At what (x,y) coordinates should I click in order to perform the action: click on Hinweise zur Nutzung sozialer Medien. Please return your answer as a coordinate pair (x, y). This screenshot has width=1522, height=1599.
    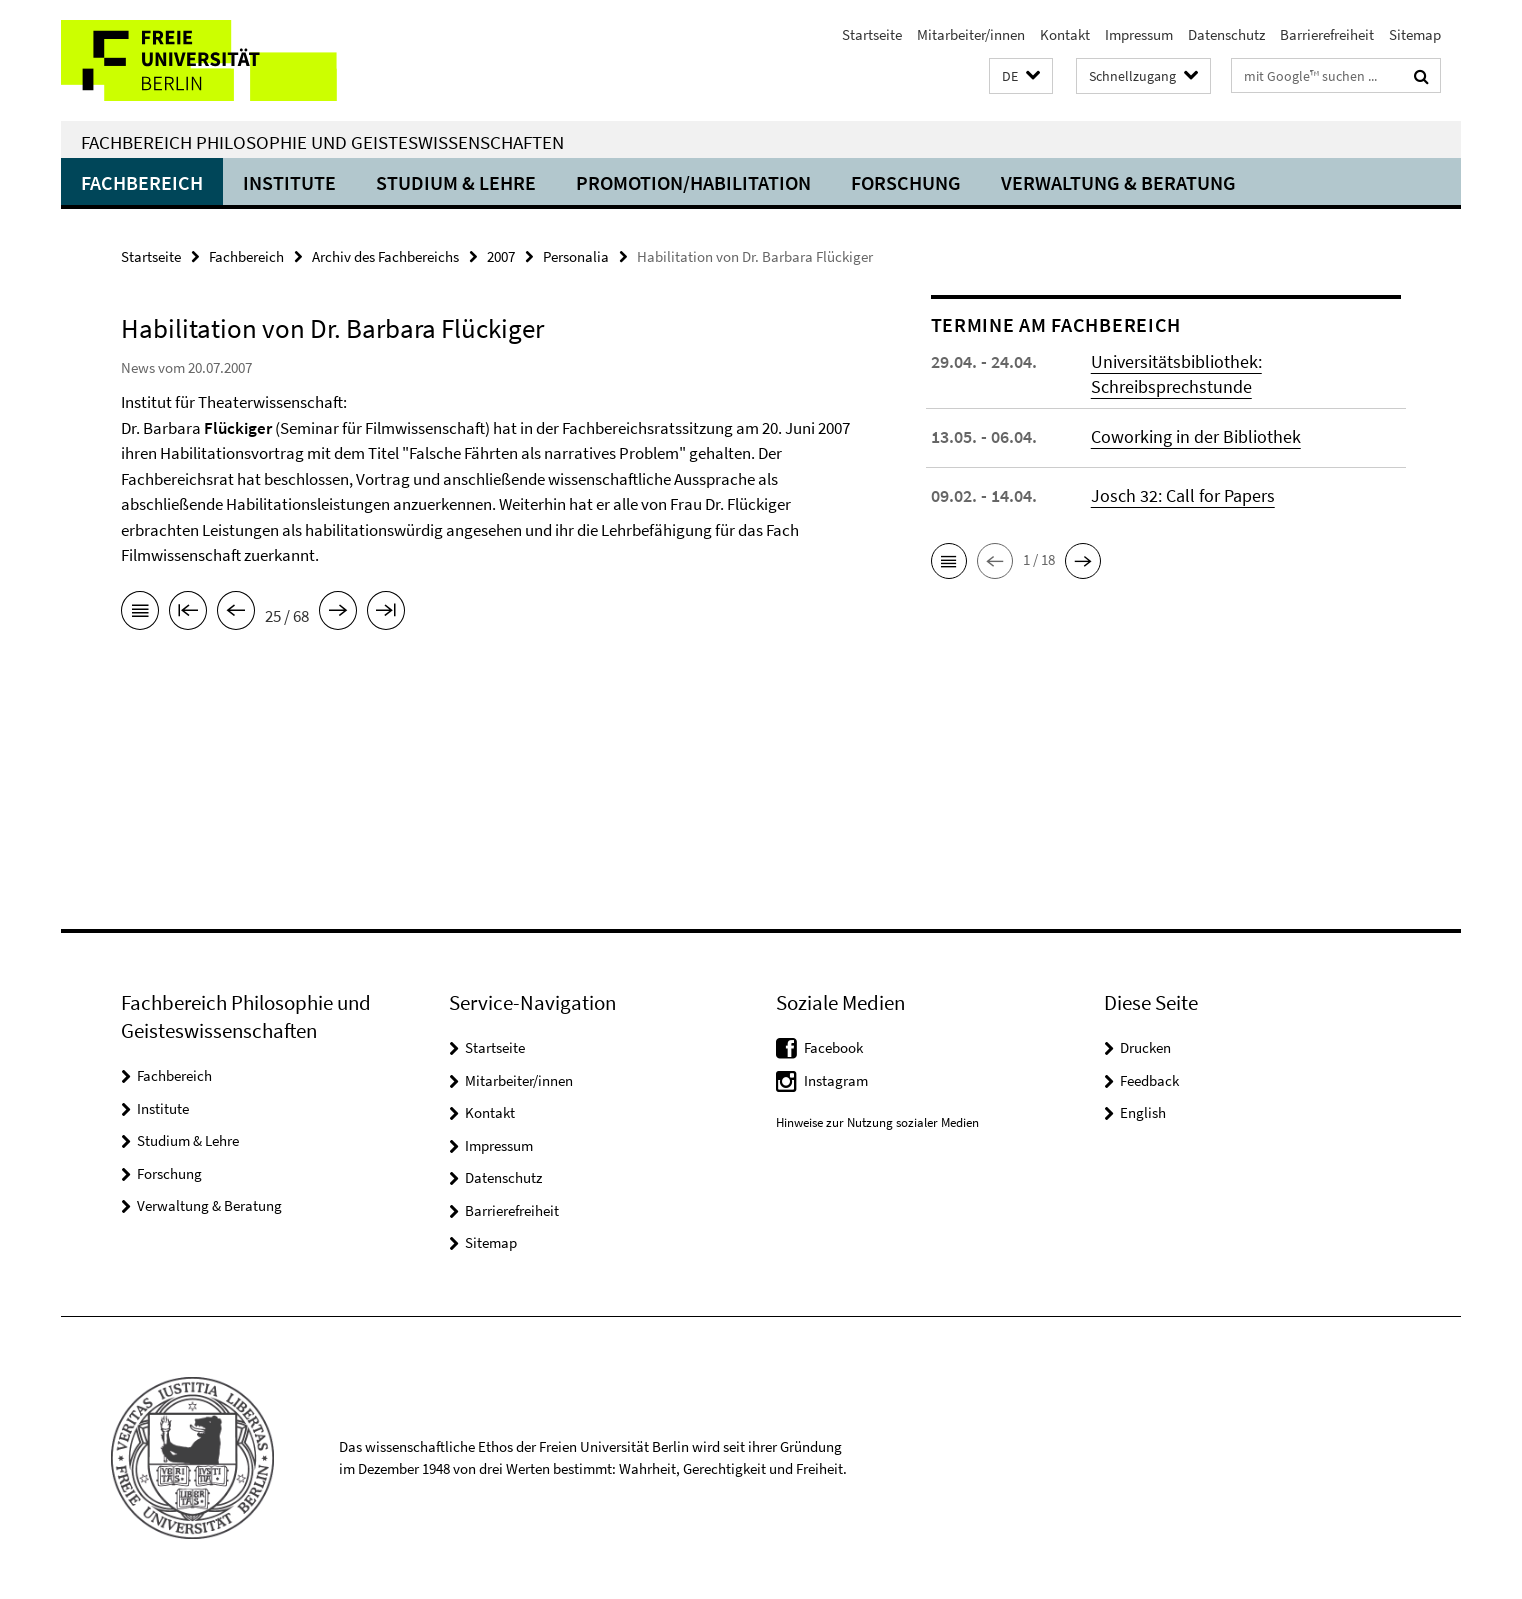
    Looking at the image, I should click on (877, 1122).